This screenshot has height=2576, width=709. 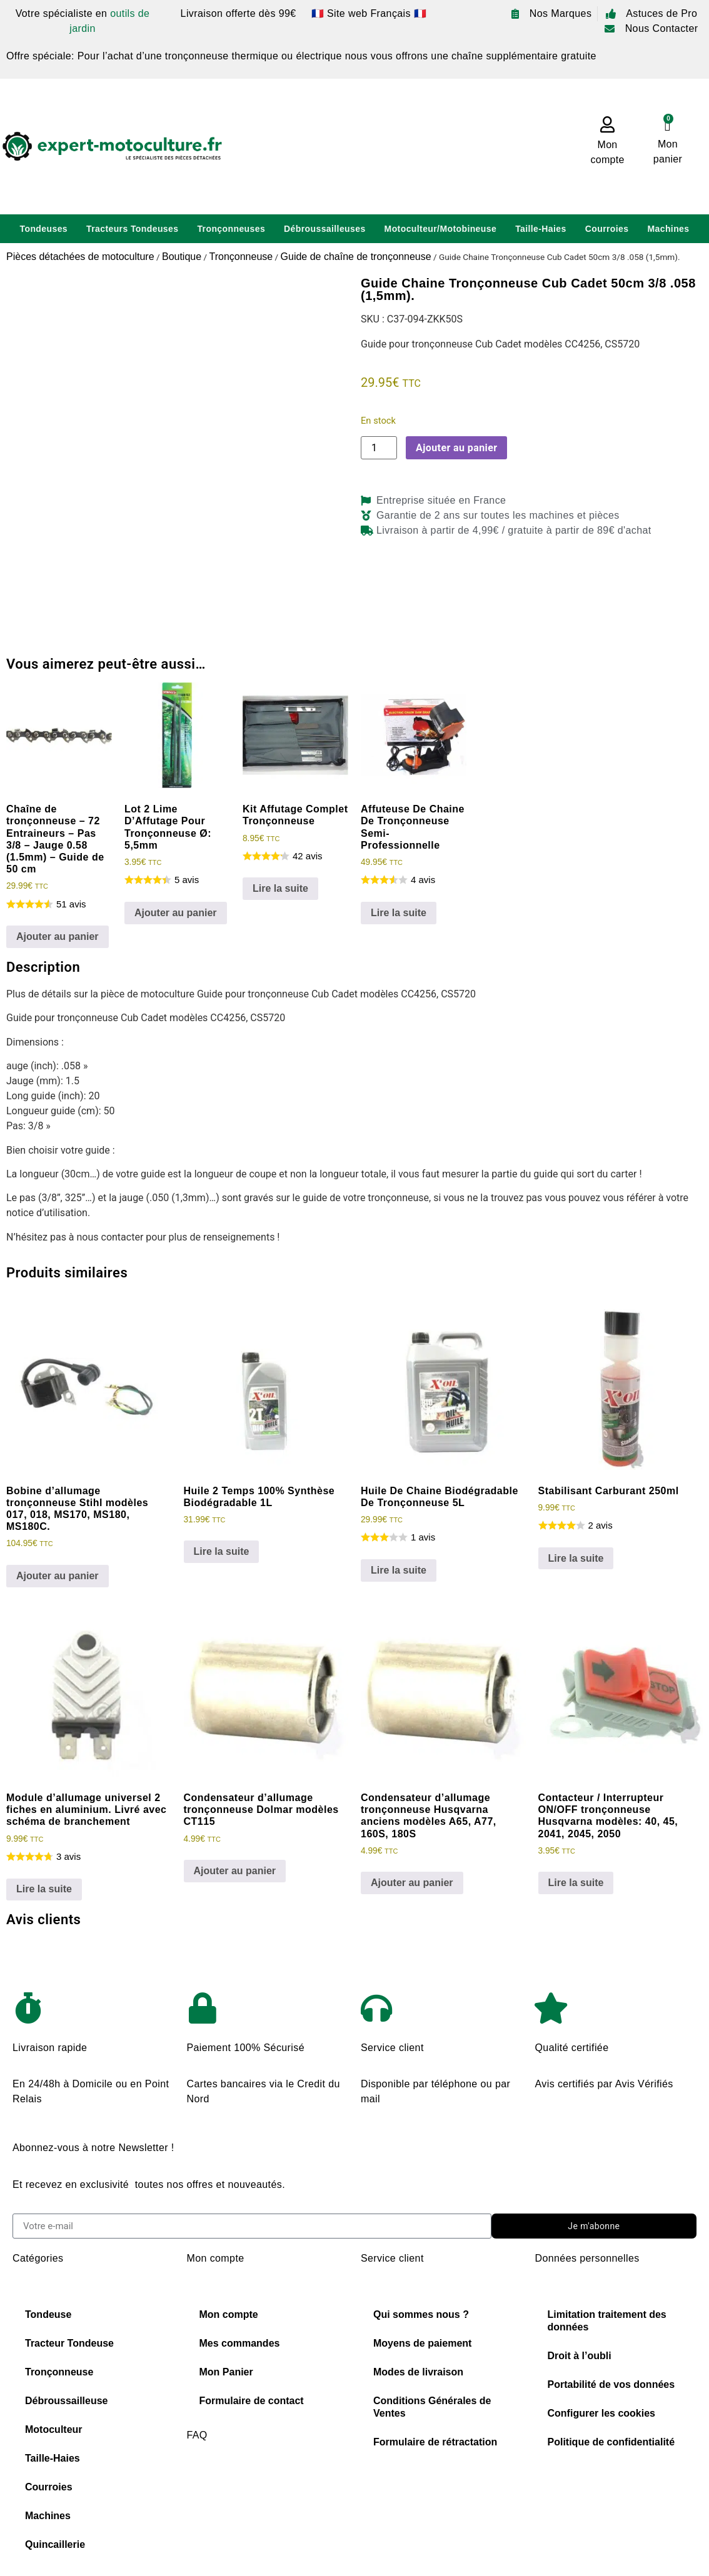 What do you see at coordinates (540, 229) in the screenshot?
I see `Taille-Haies` at bounding box center [540, 229].